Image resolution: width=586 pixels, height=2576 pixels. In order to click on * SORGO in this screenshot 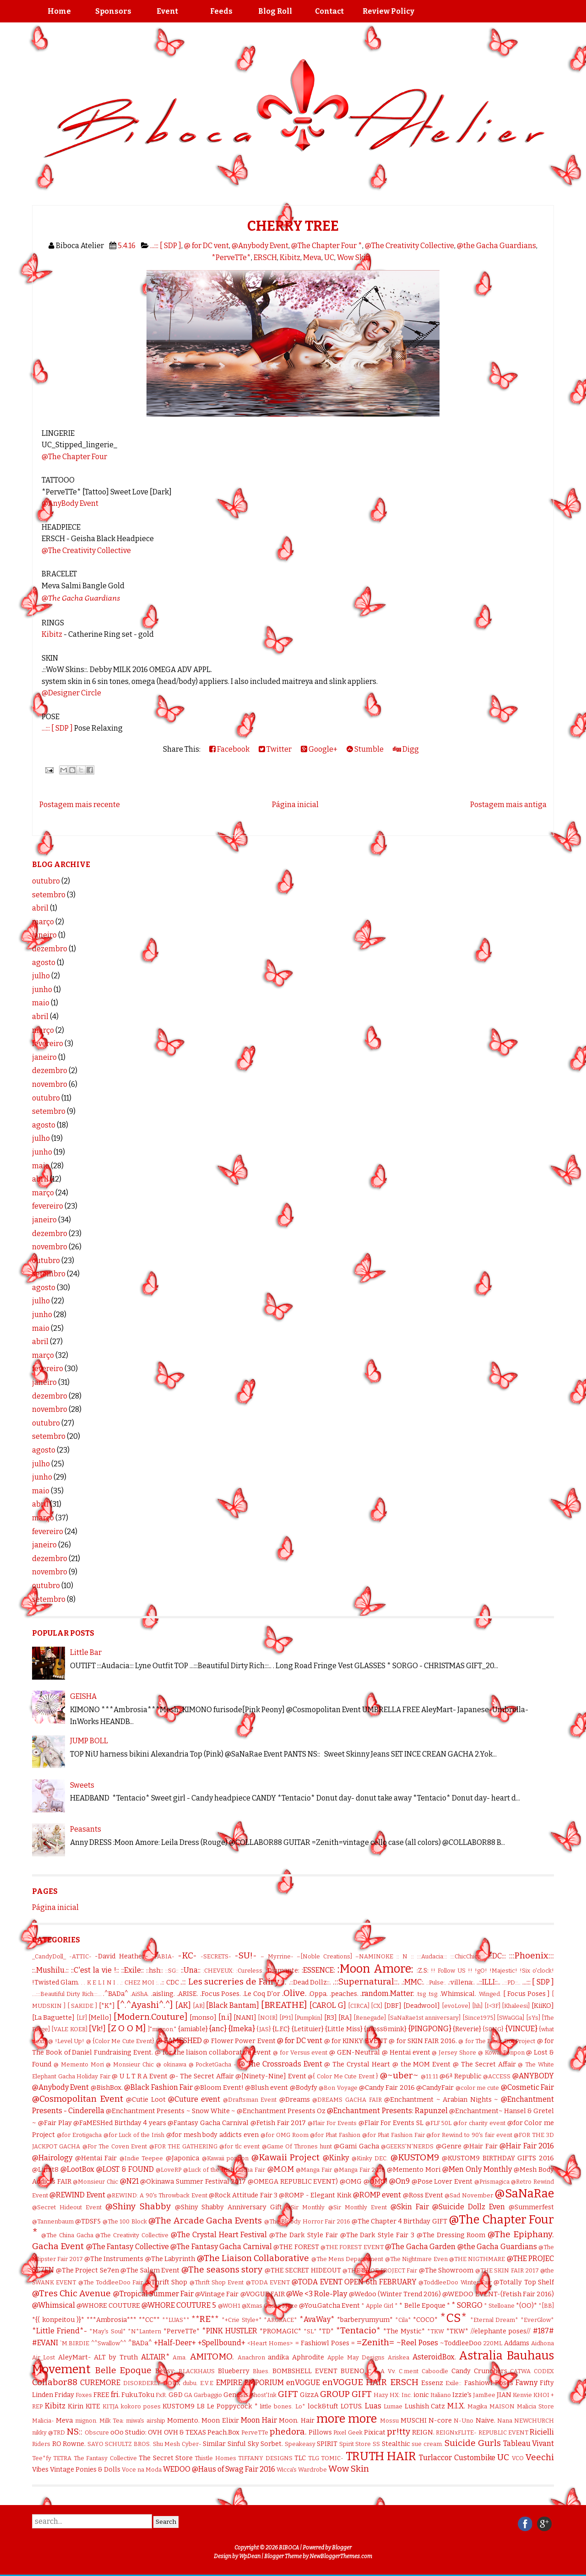, I will do `click(467, 2305)`.